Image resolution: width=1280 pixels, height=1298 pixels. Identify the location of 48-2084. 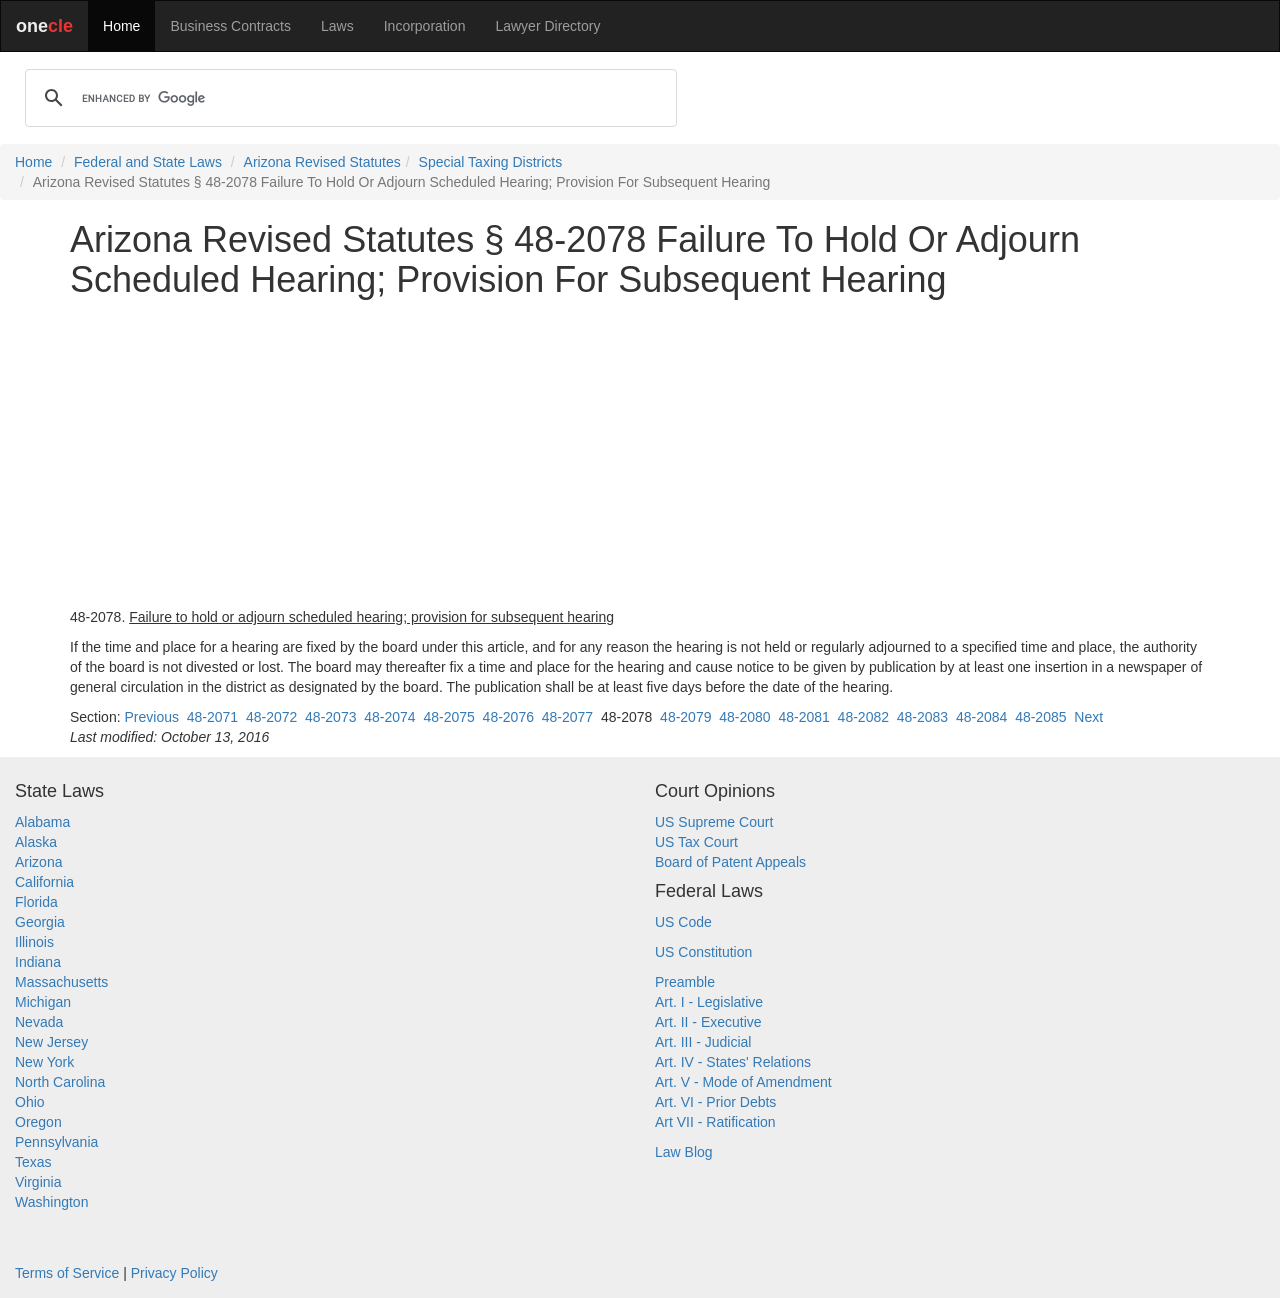
(981, 717).